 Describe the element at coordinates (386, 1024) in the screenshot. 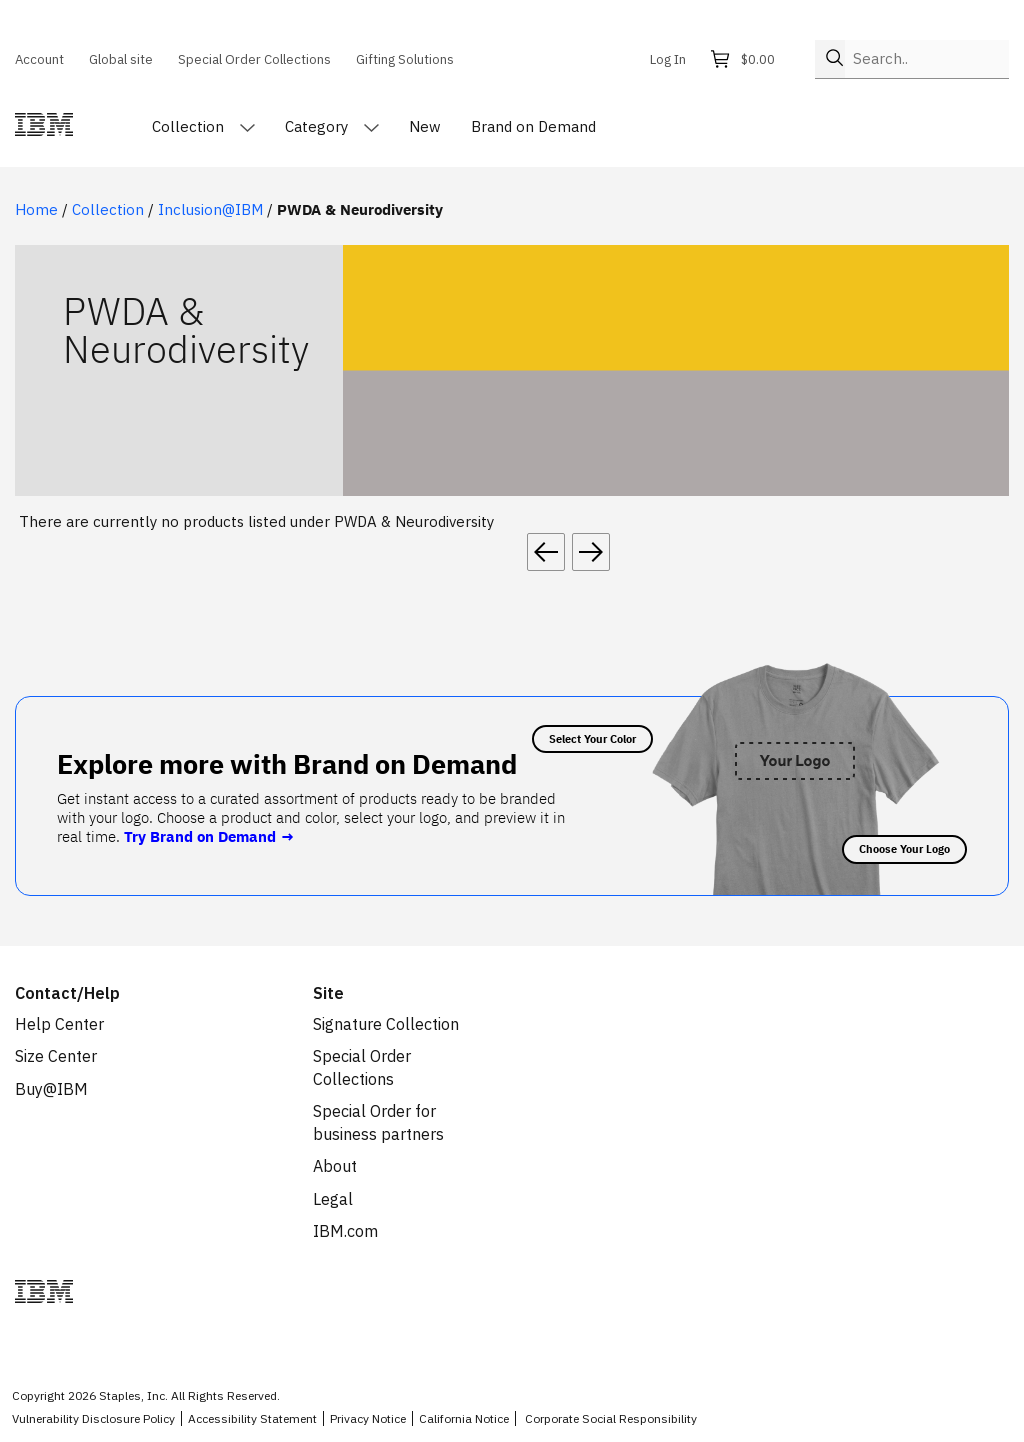

I see `Signature Collection` at that location.